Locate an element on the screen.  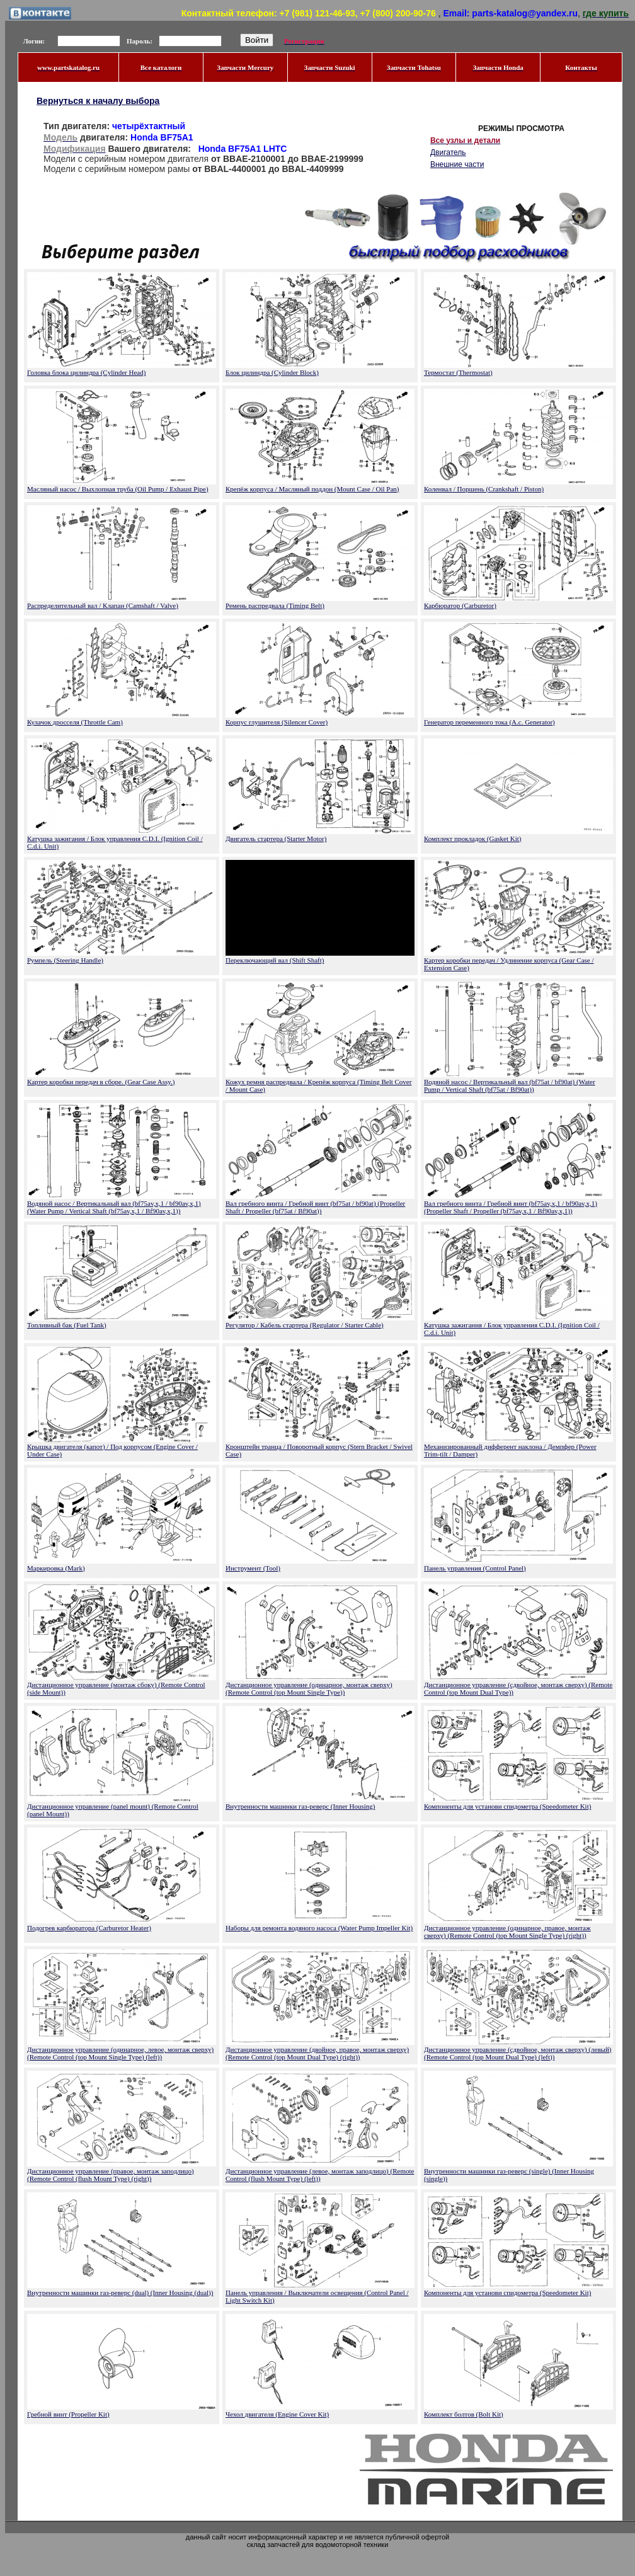
Коленвал / Поршень (Crankshaft / Piston) is located at coordinates (484, 489).